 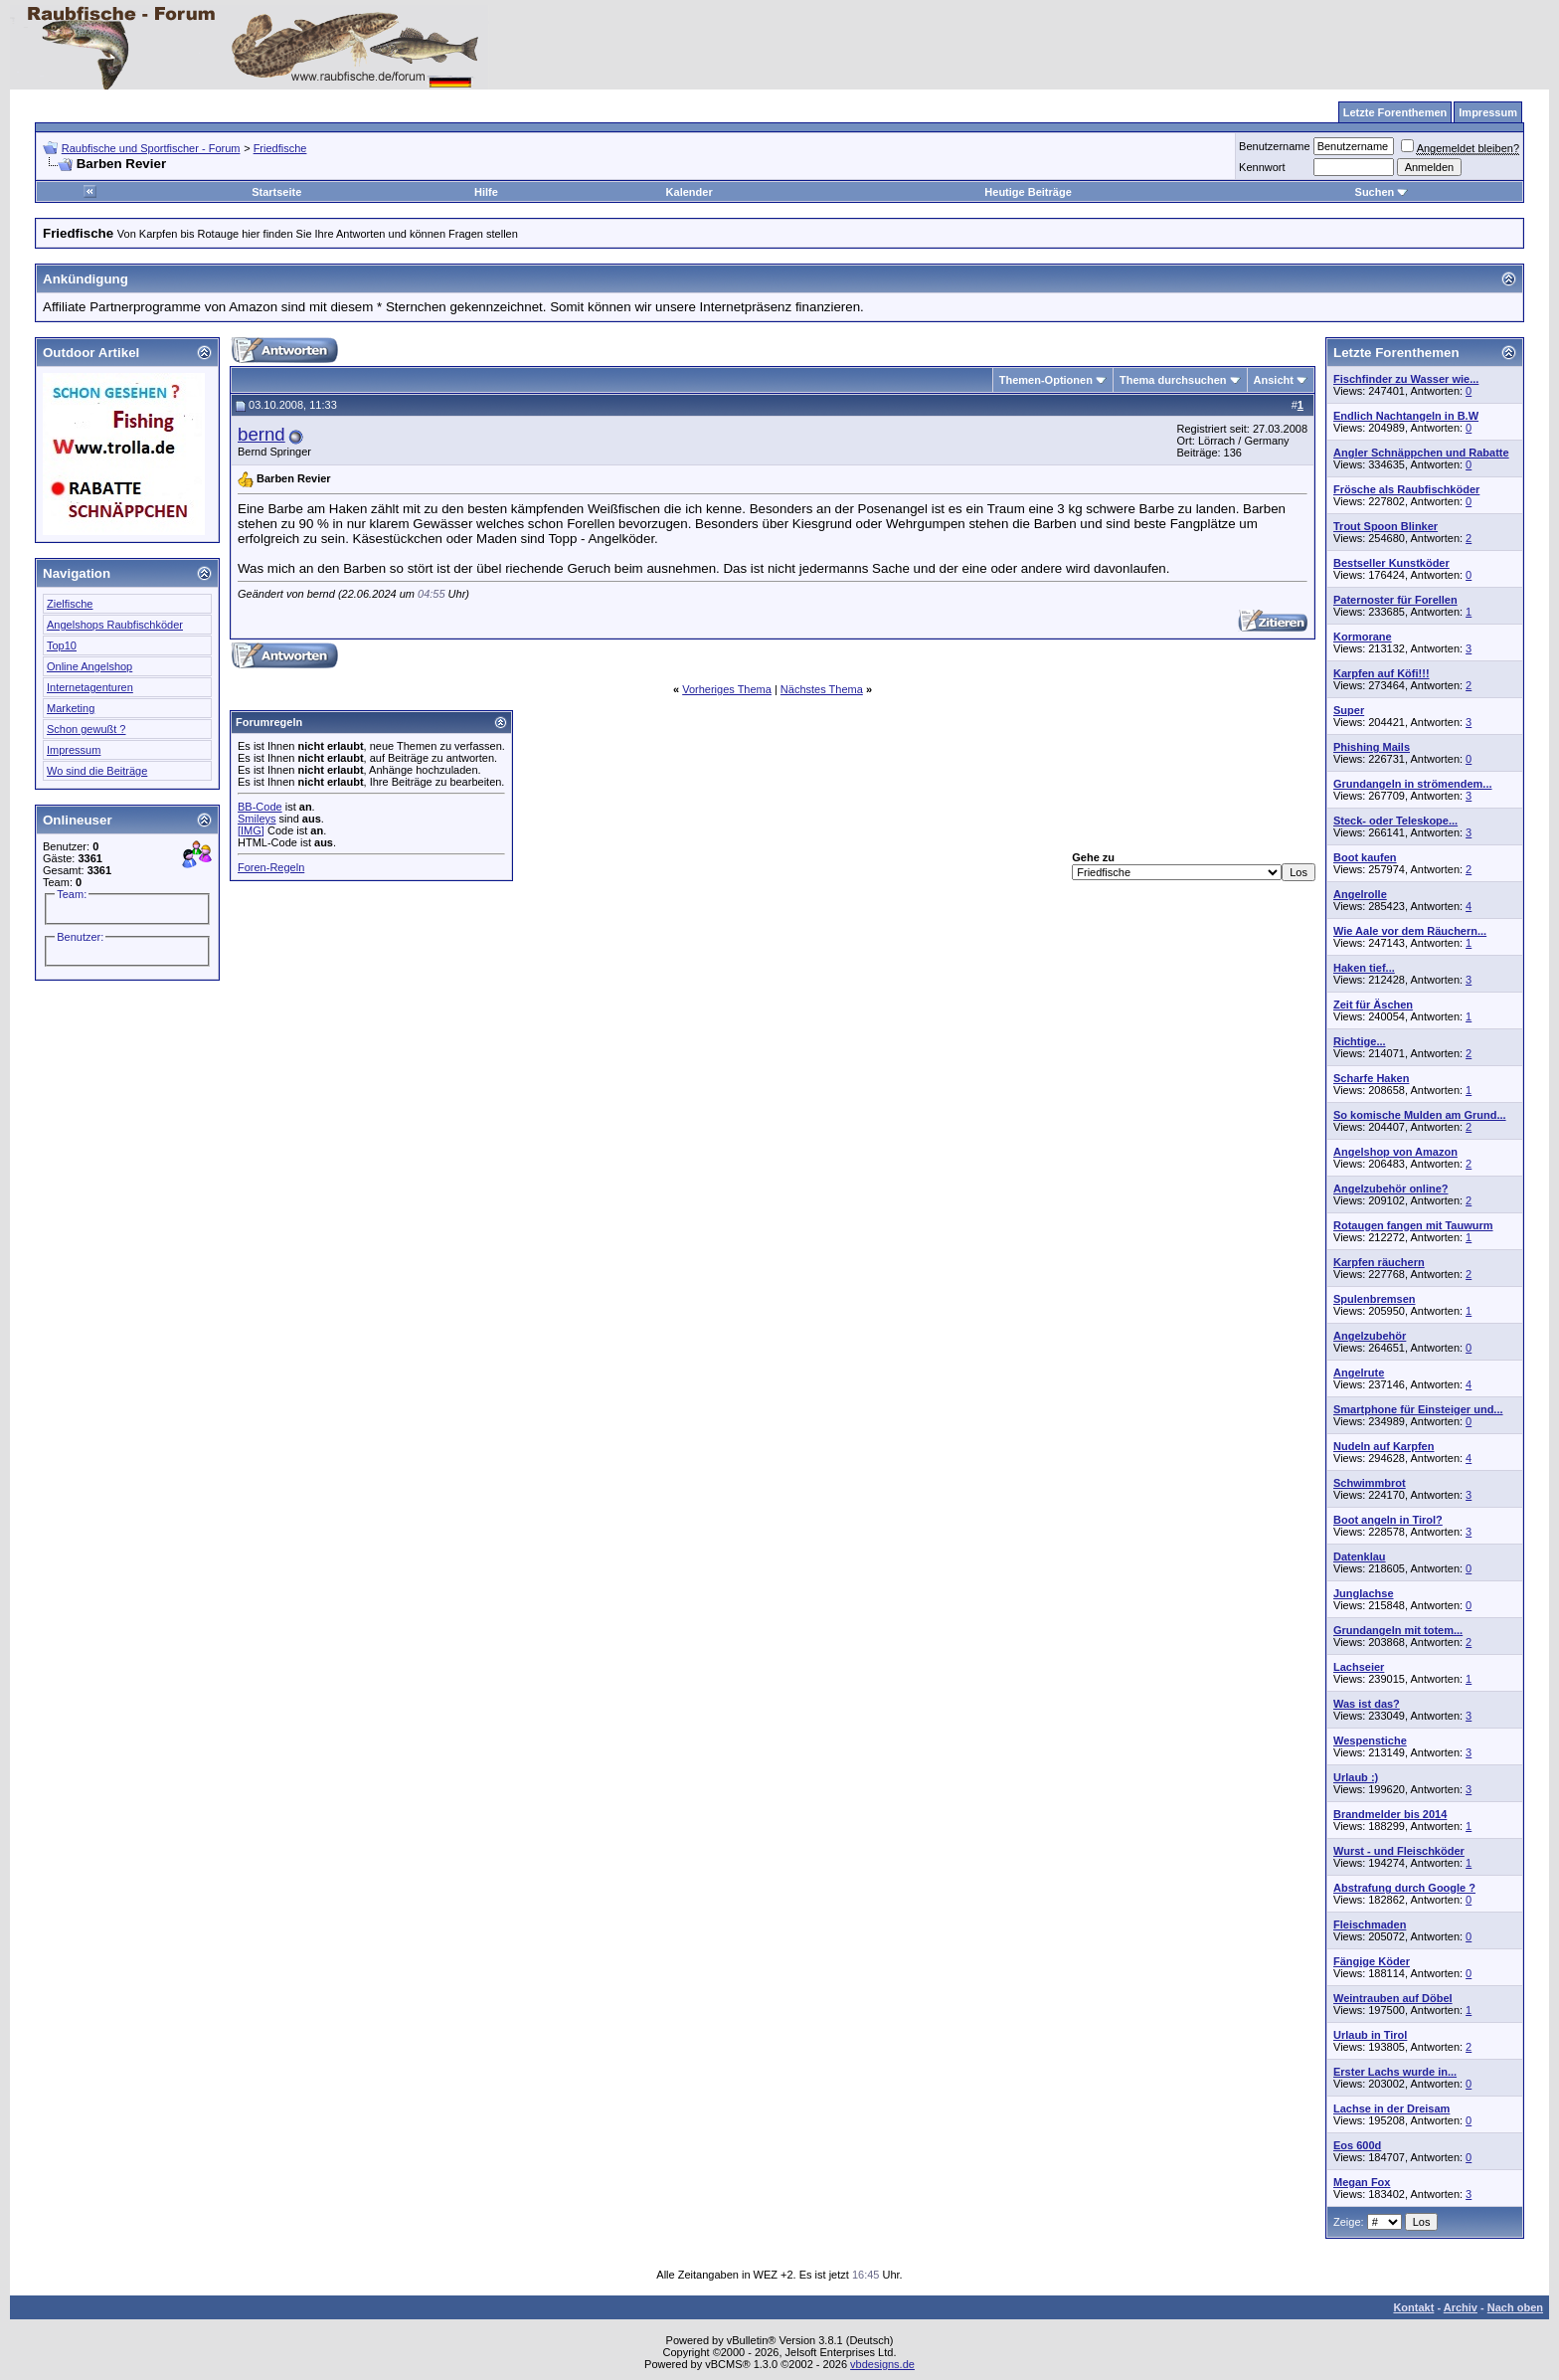 I want to click on bernd, so click(x=261, y=434).